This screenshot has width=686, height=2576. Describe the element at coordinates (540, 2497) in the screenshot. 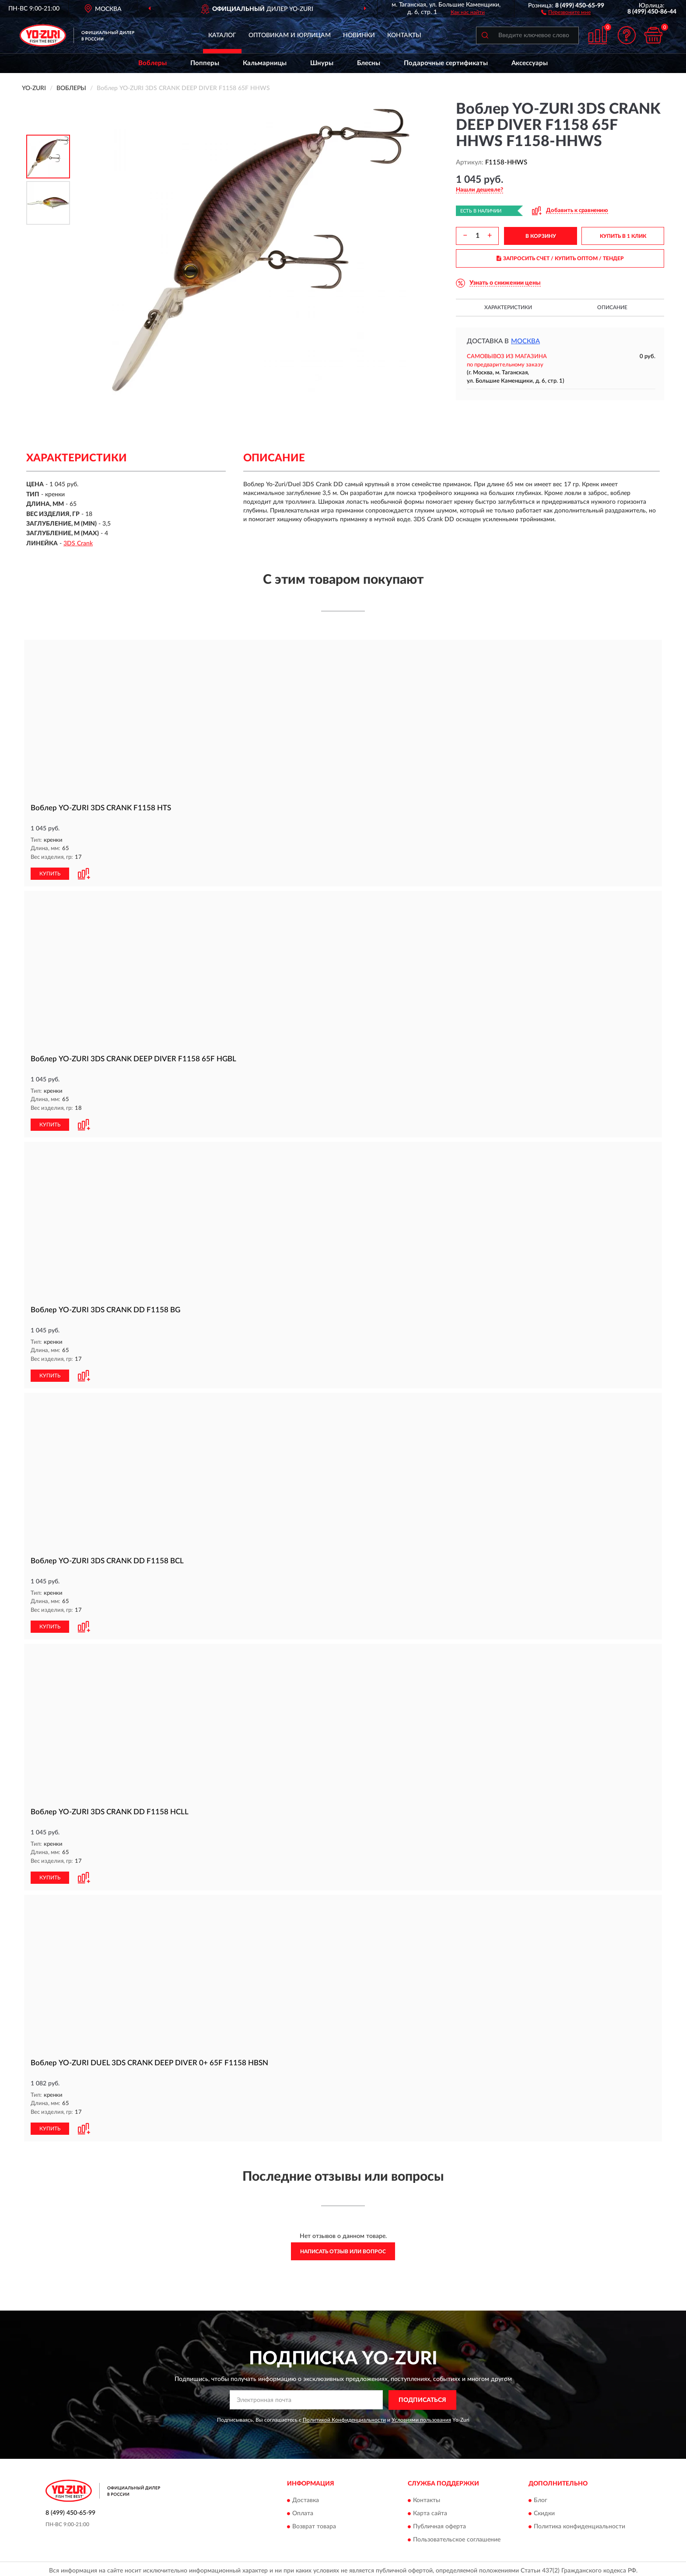

I see `Блог` at that location.